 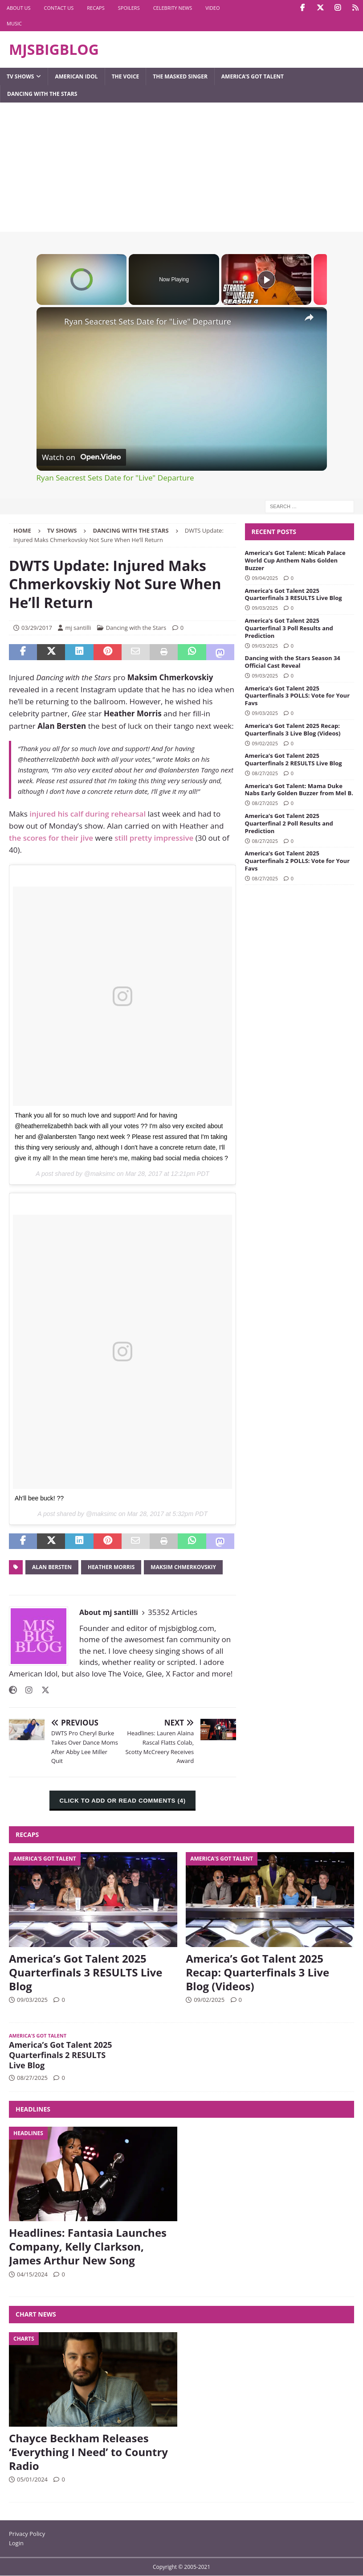 What do you see at coordinates (51, 838) in the screenshot?
I see `the scores for their jive` at bounding box center [51, 838].